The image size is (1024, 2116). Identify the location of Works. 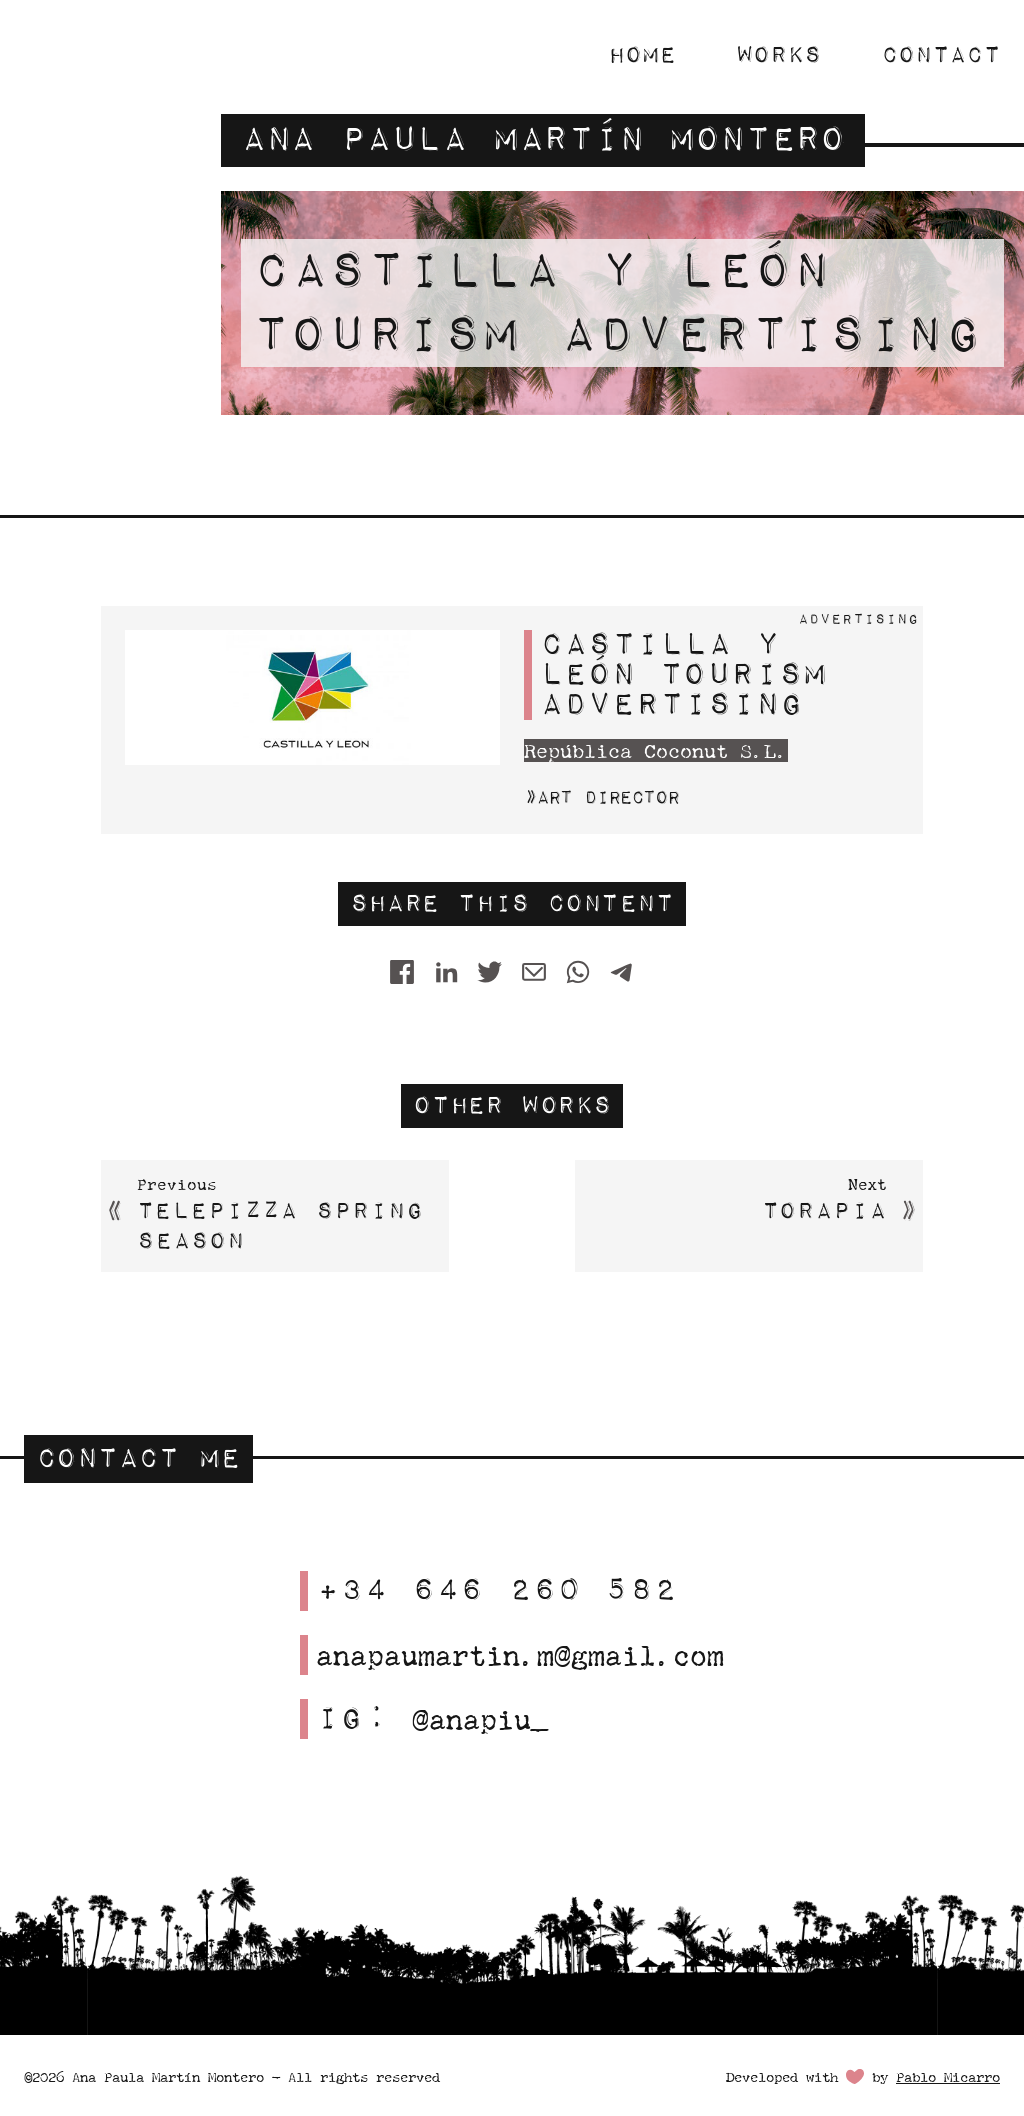
(778, 55).